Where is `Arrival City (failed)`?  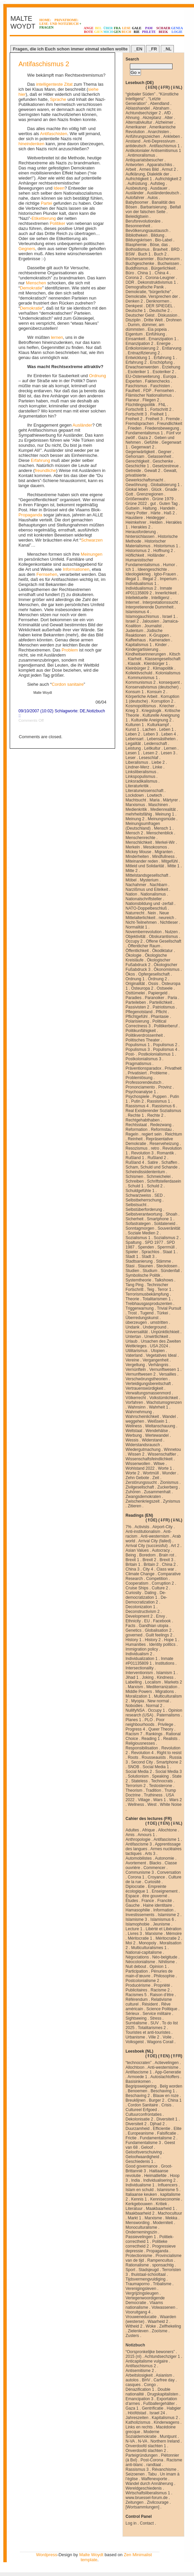 Arrival City (failed) is located at coordinates (154, 1541).